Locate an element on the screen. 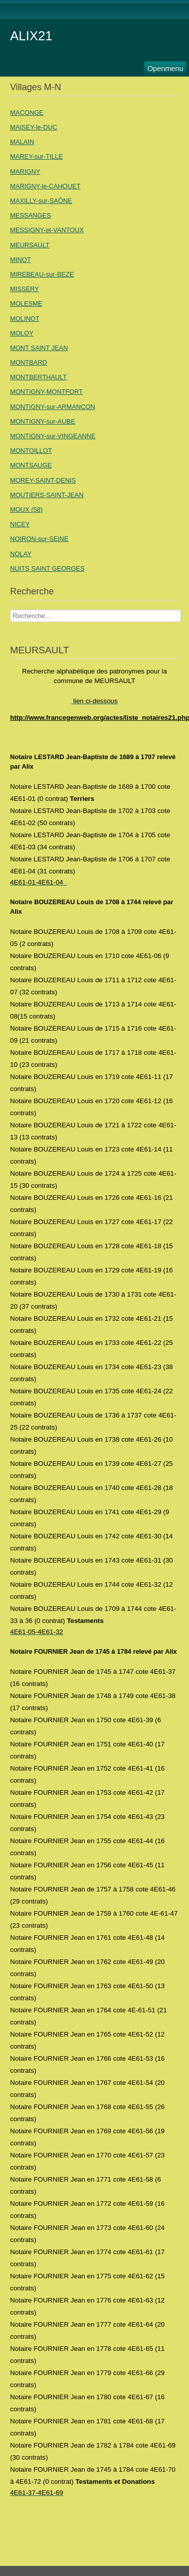  MARIGNY-le-CAHOUET is located at coordinates (45, 186).